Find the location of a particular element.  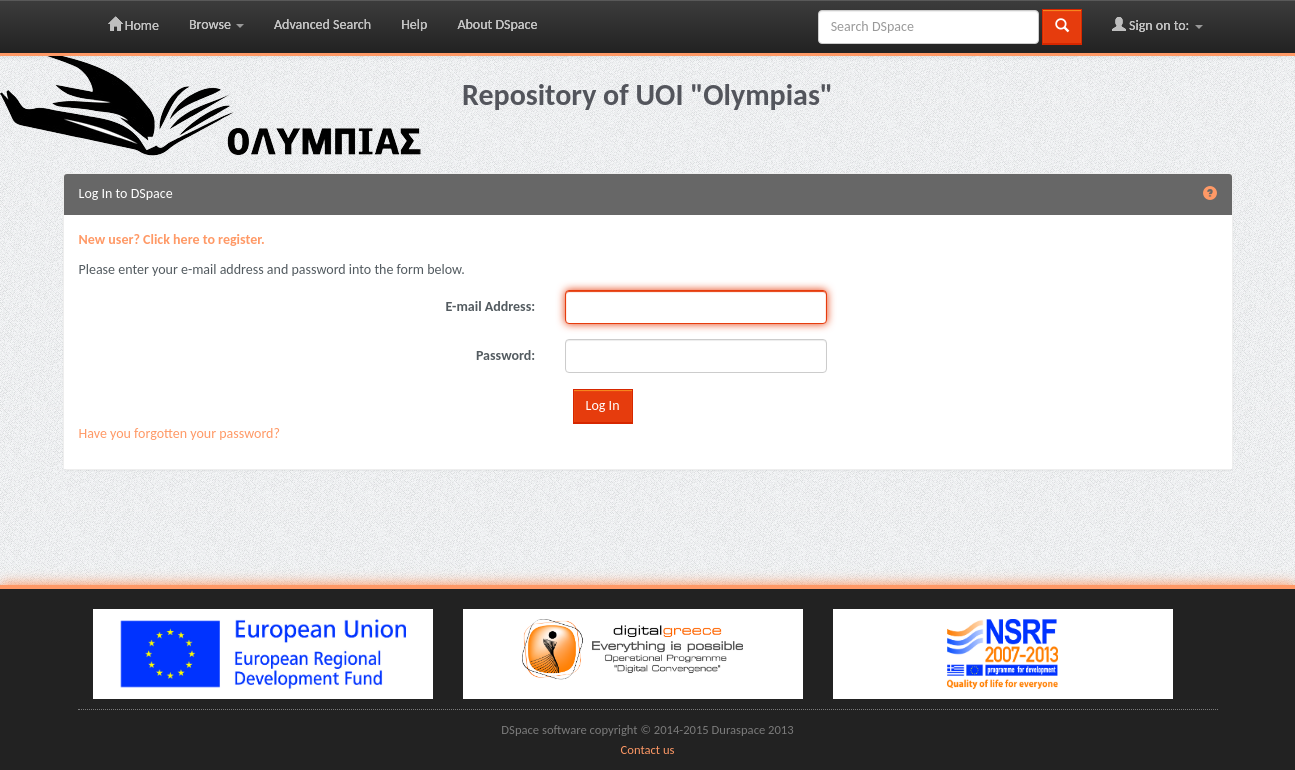

New user? Click here to register. is located at coordinates (172, 239).